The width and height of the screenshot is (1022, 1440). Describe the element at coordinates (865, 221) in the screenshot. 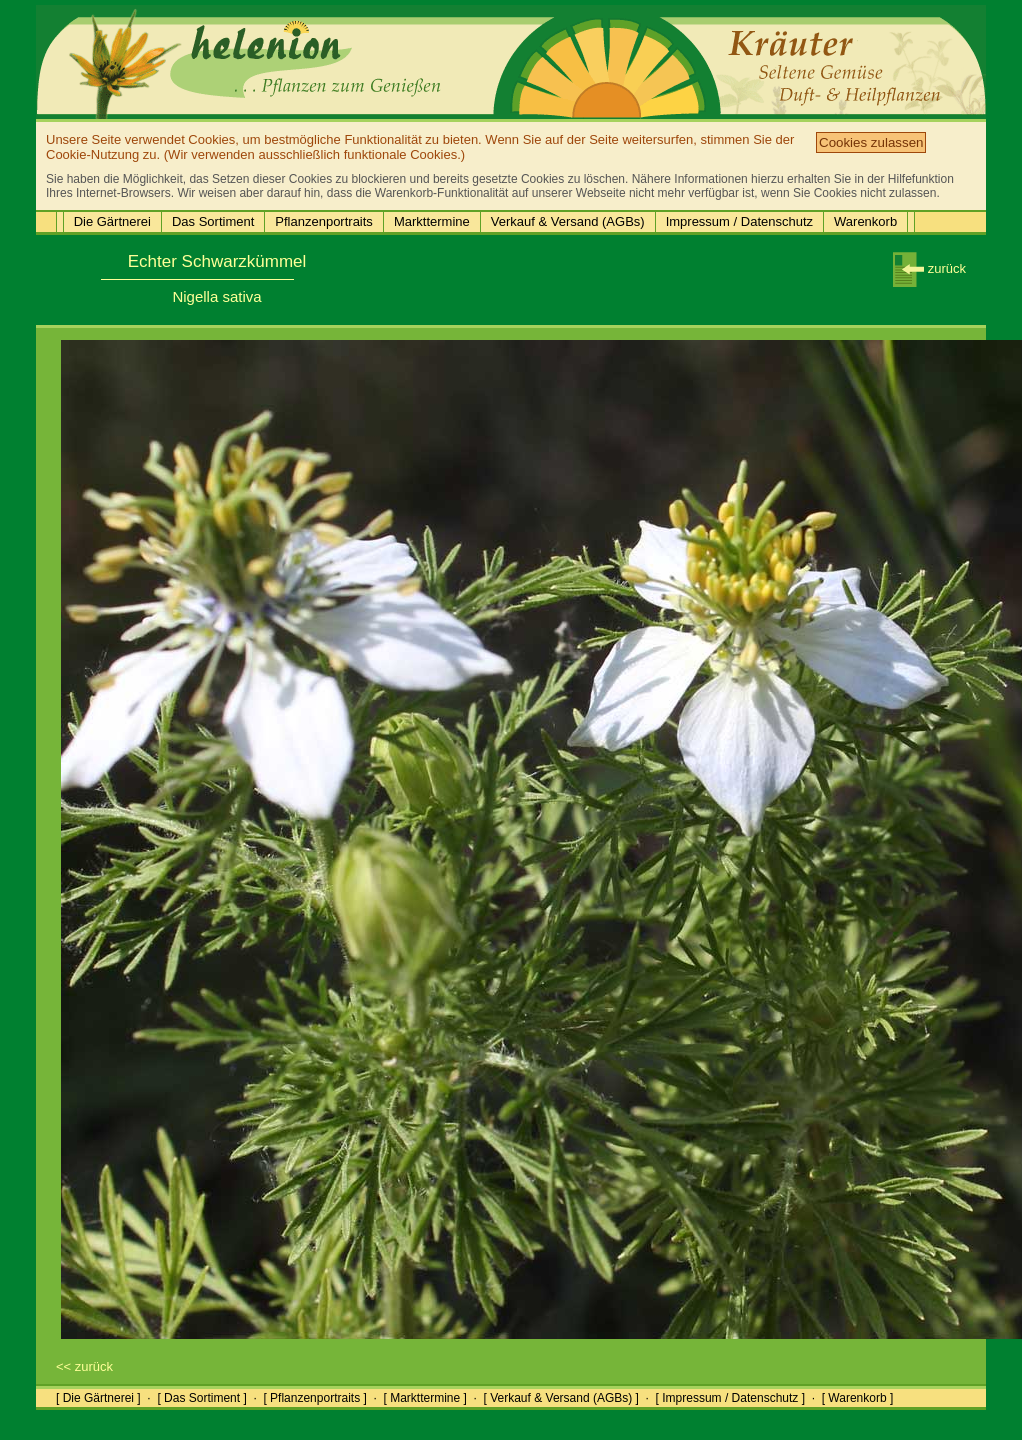

I see `Warenkorb` at that location.